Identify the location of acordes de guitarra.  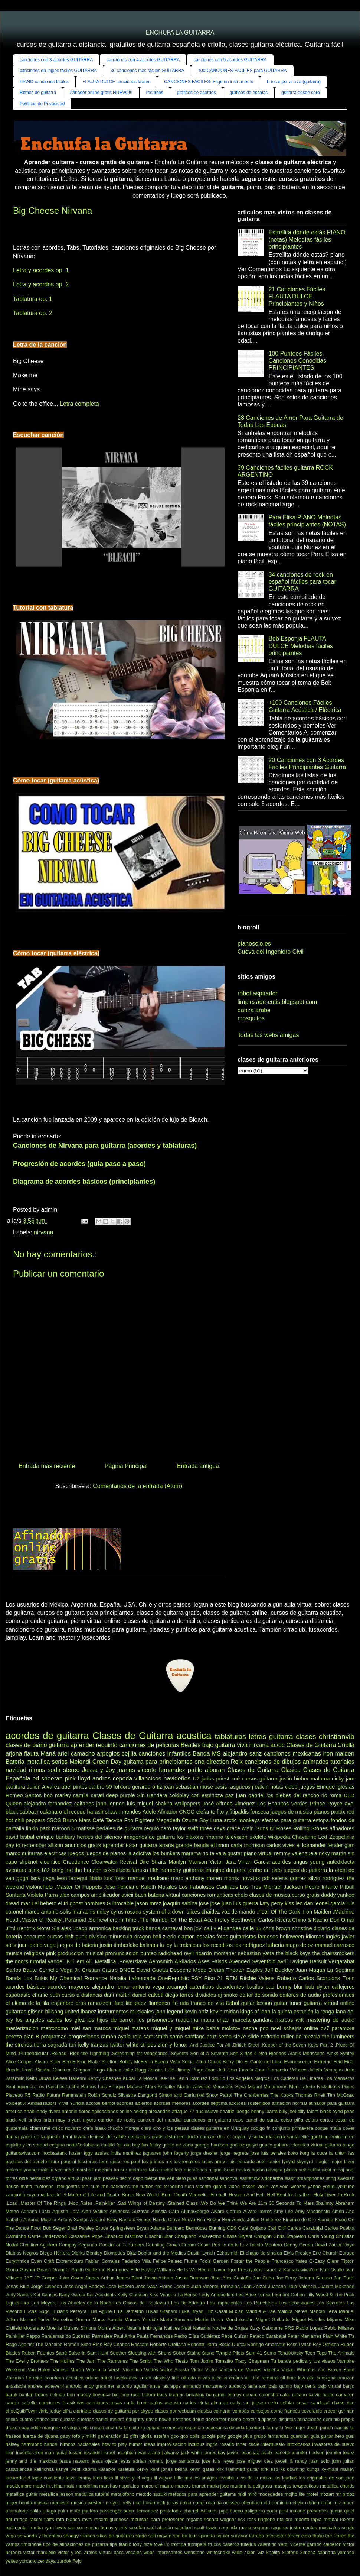
(47, 1735).